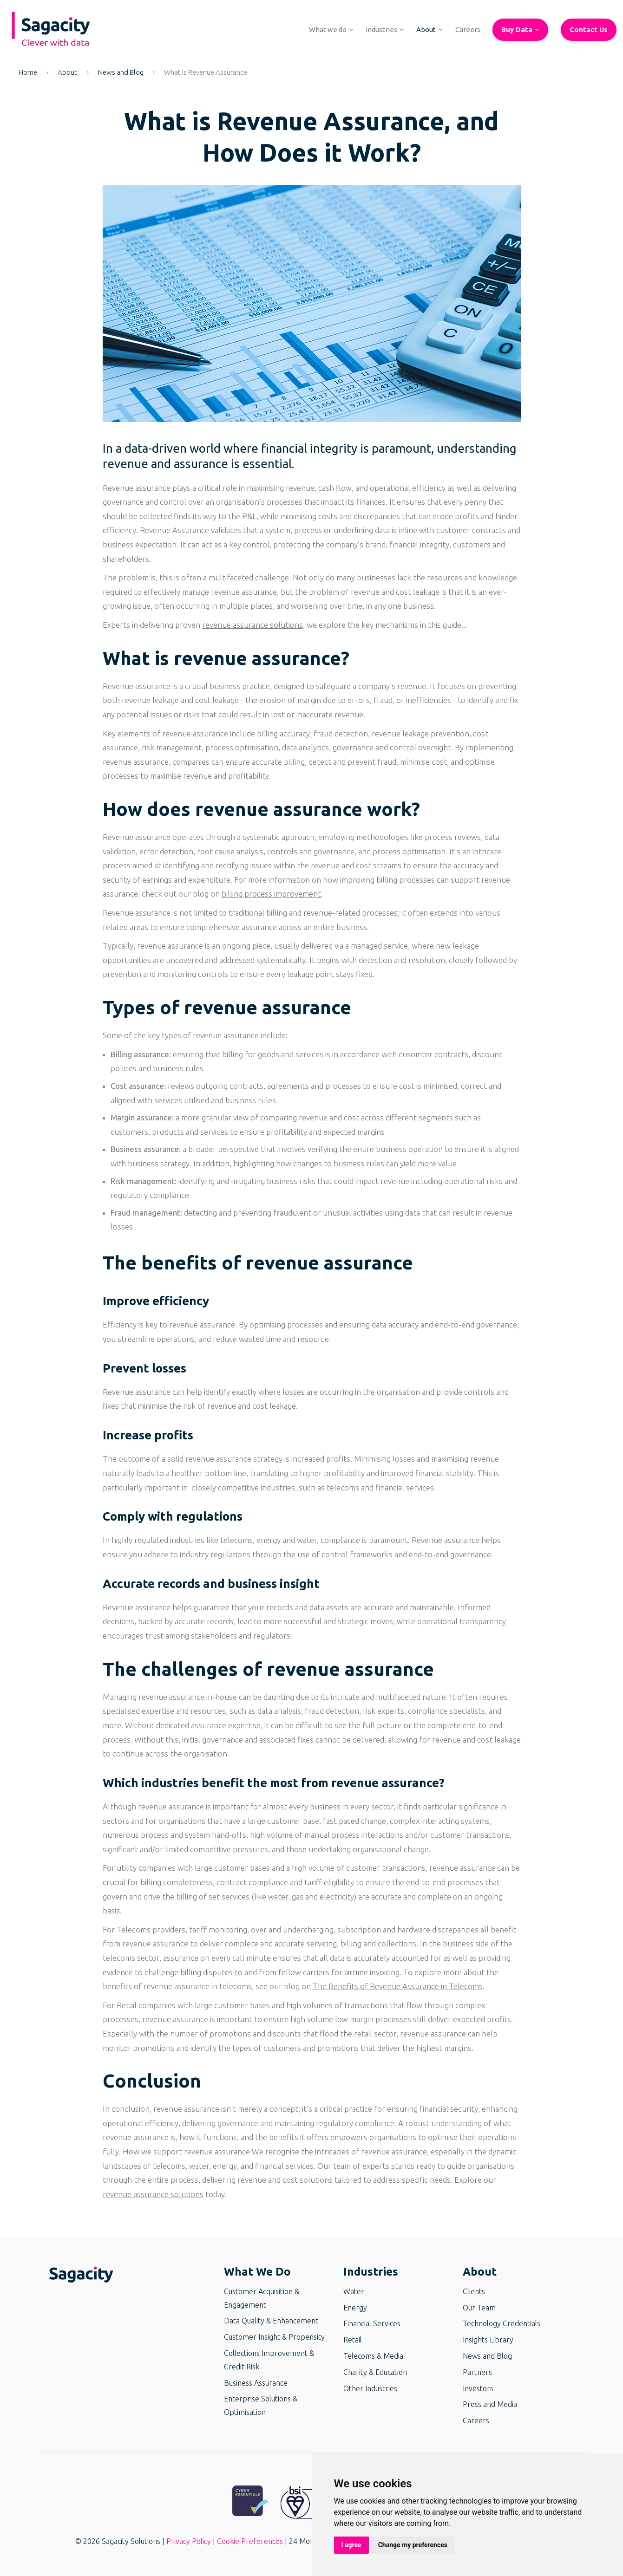  I want to click on About [button], so click(480, 2271).